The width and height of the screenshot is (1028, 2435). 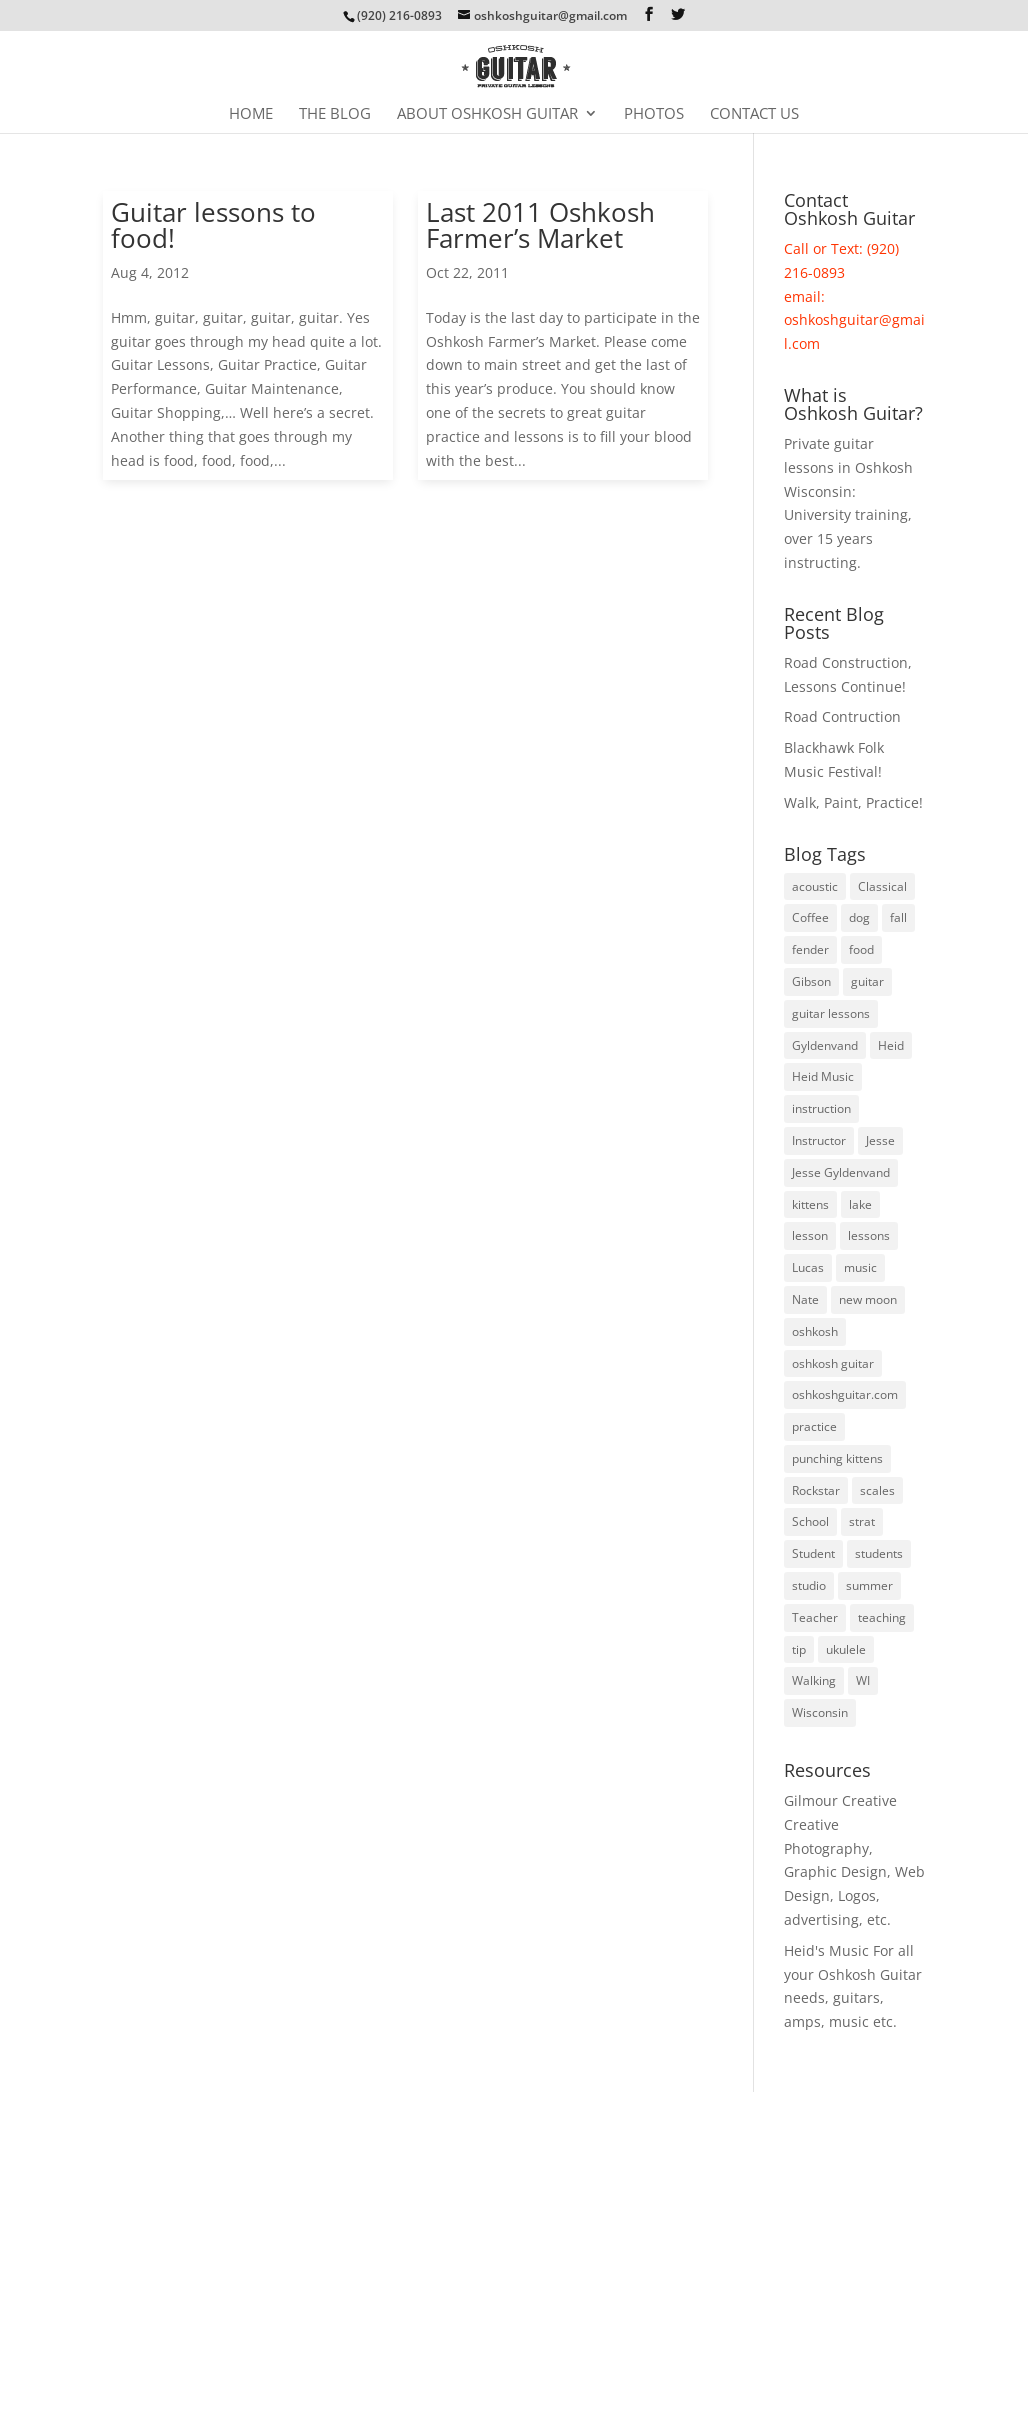 What do you see at coordinates (882, 886) in the screenshot?
I see `Classical [Classical (5 items)]` at bounding box center [882, 886].